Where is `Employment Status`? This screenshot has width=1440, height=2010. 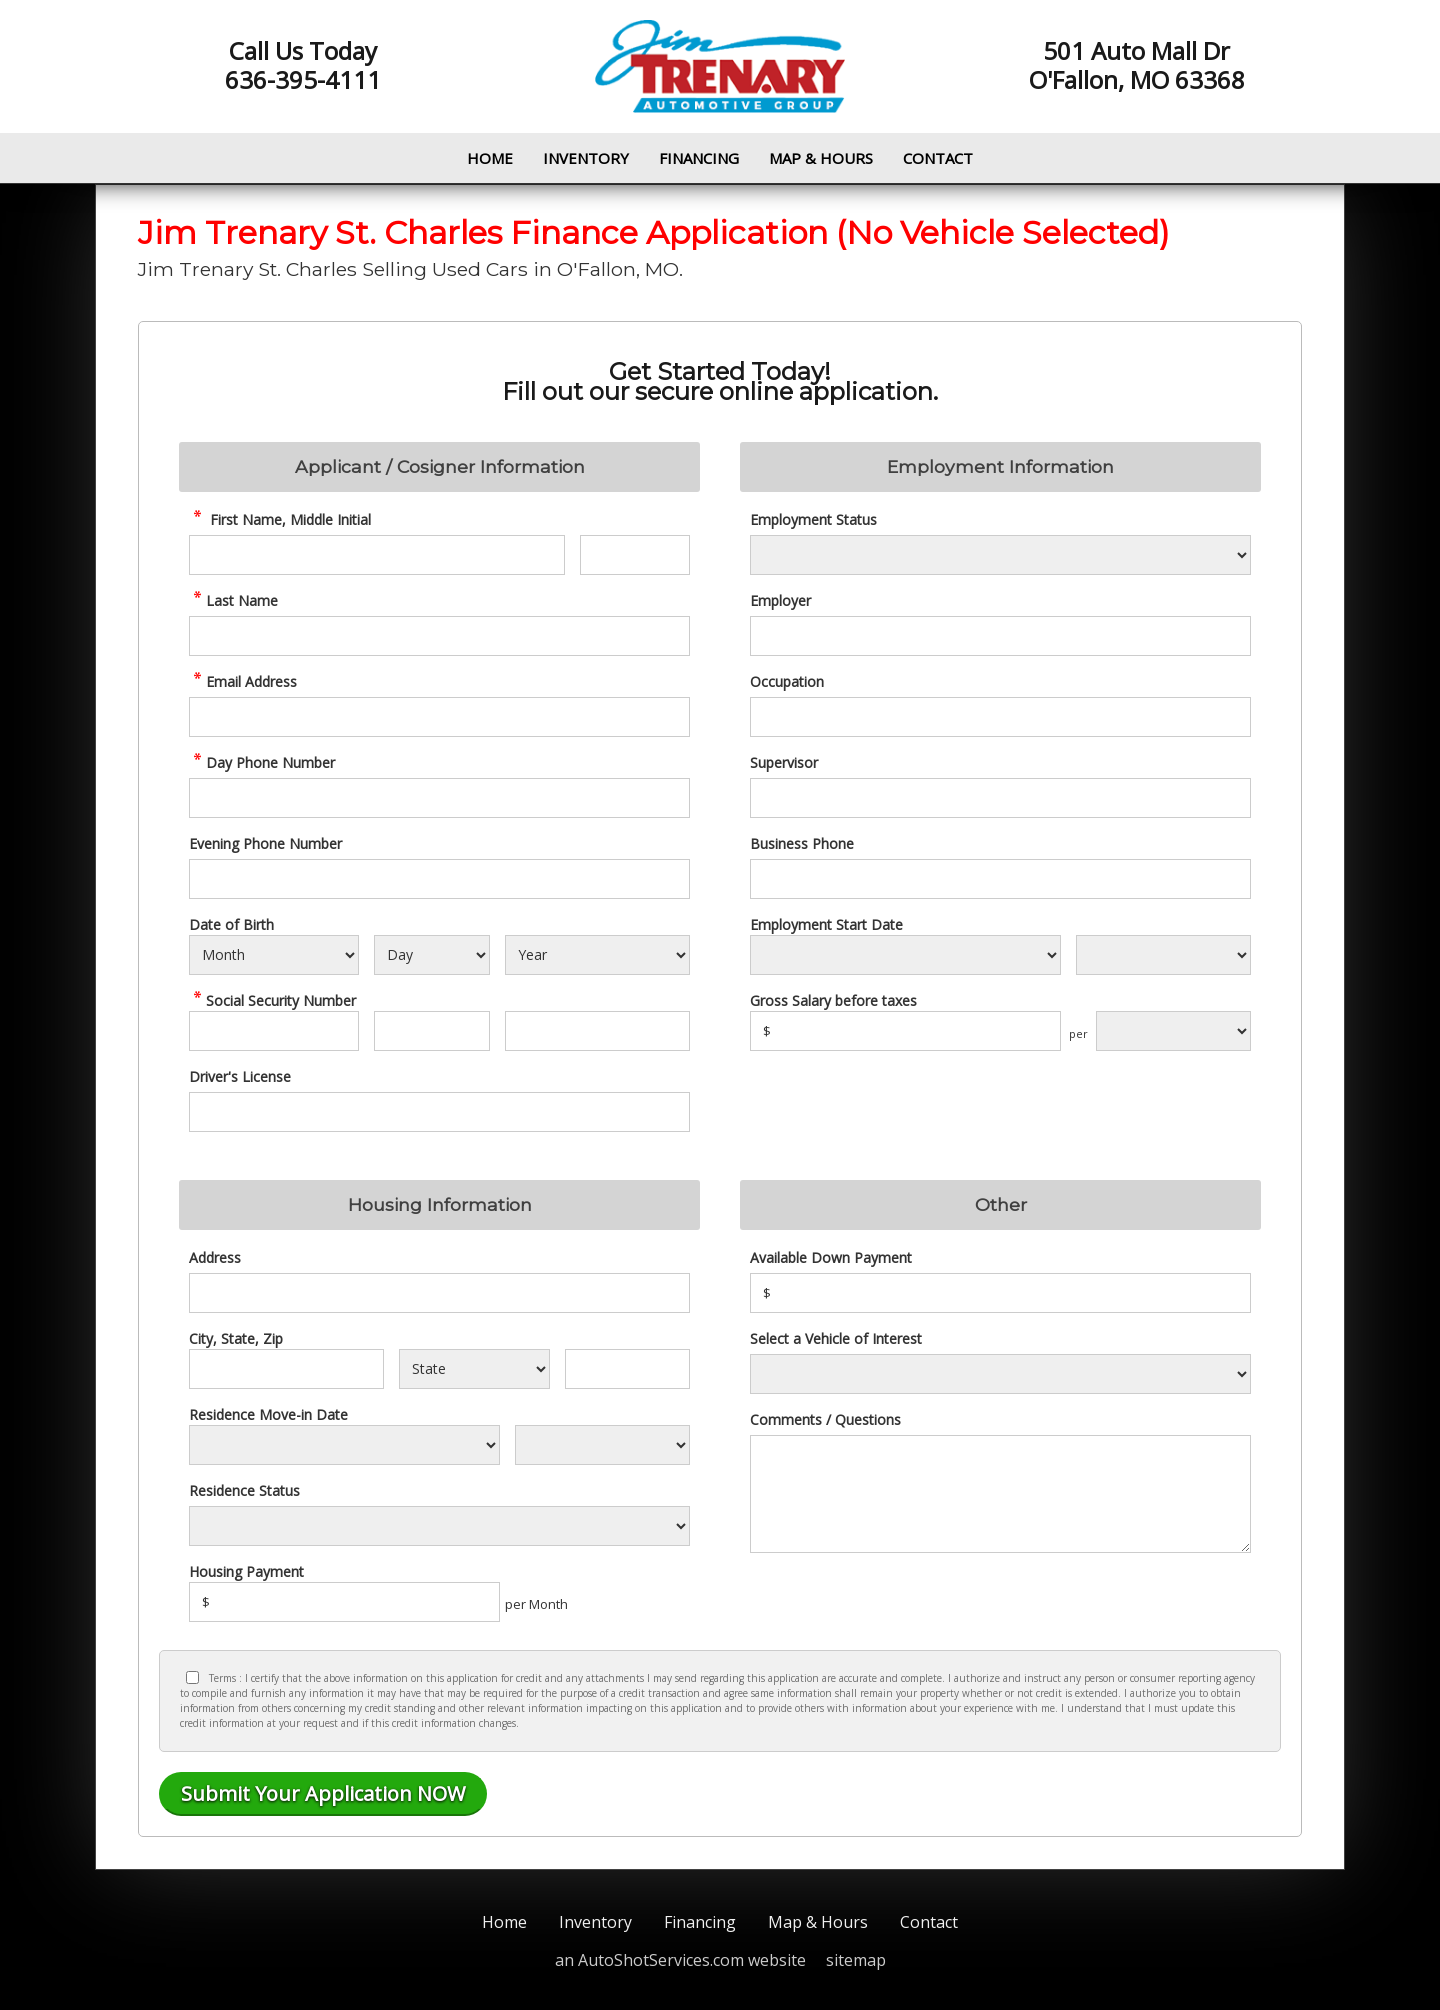 Employment Status is located at coordinates (813, 519).